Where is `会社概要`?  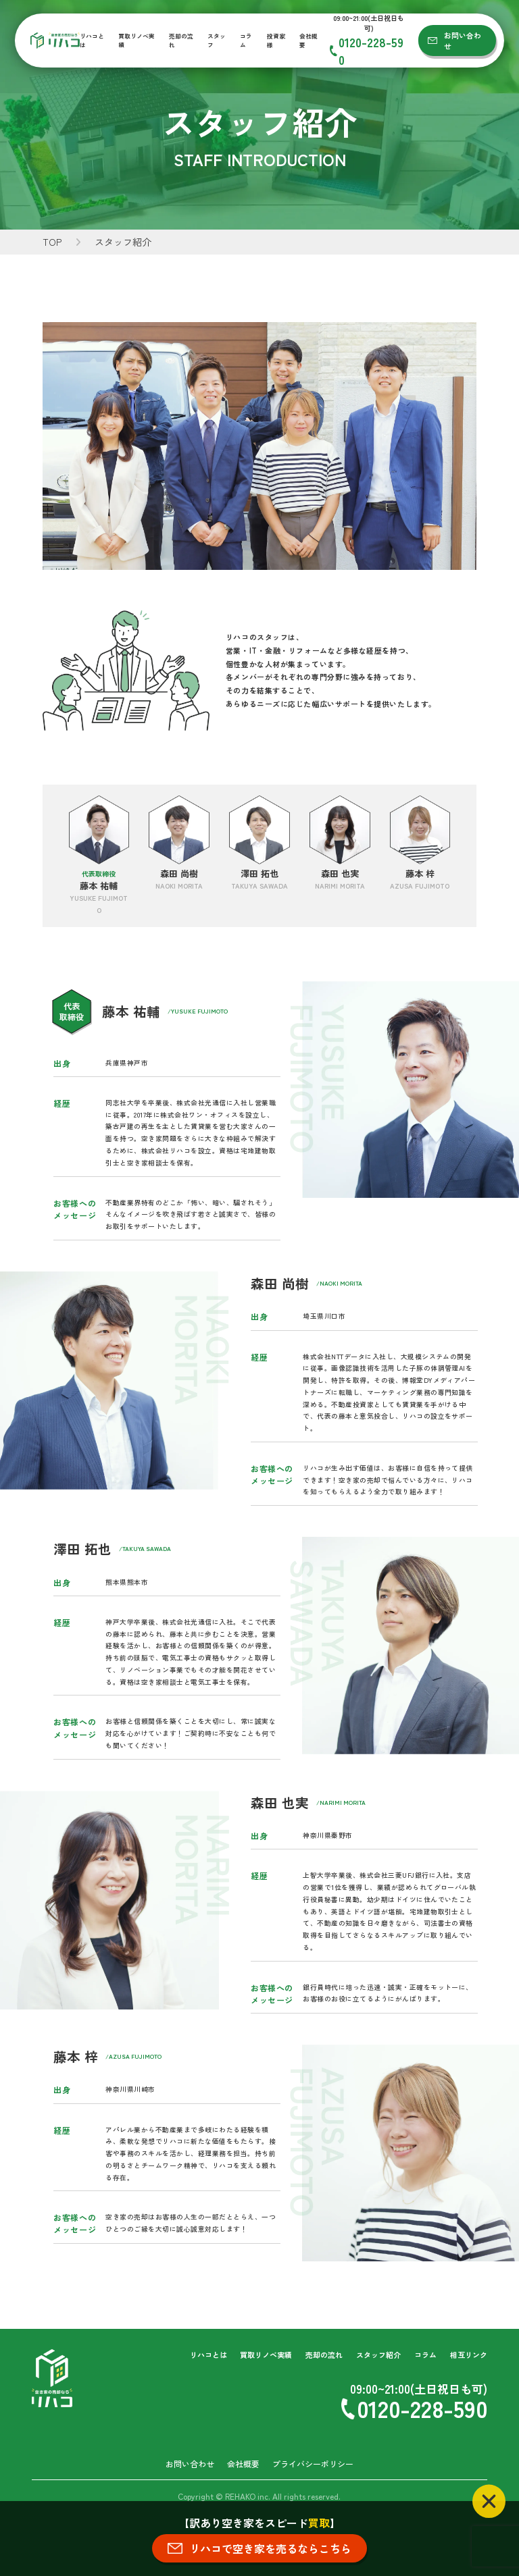 会社概要 is located at coordinates (308, 40).